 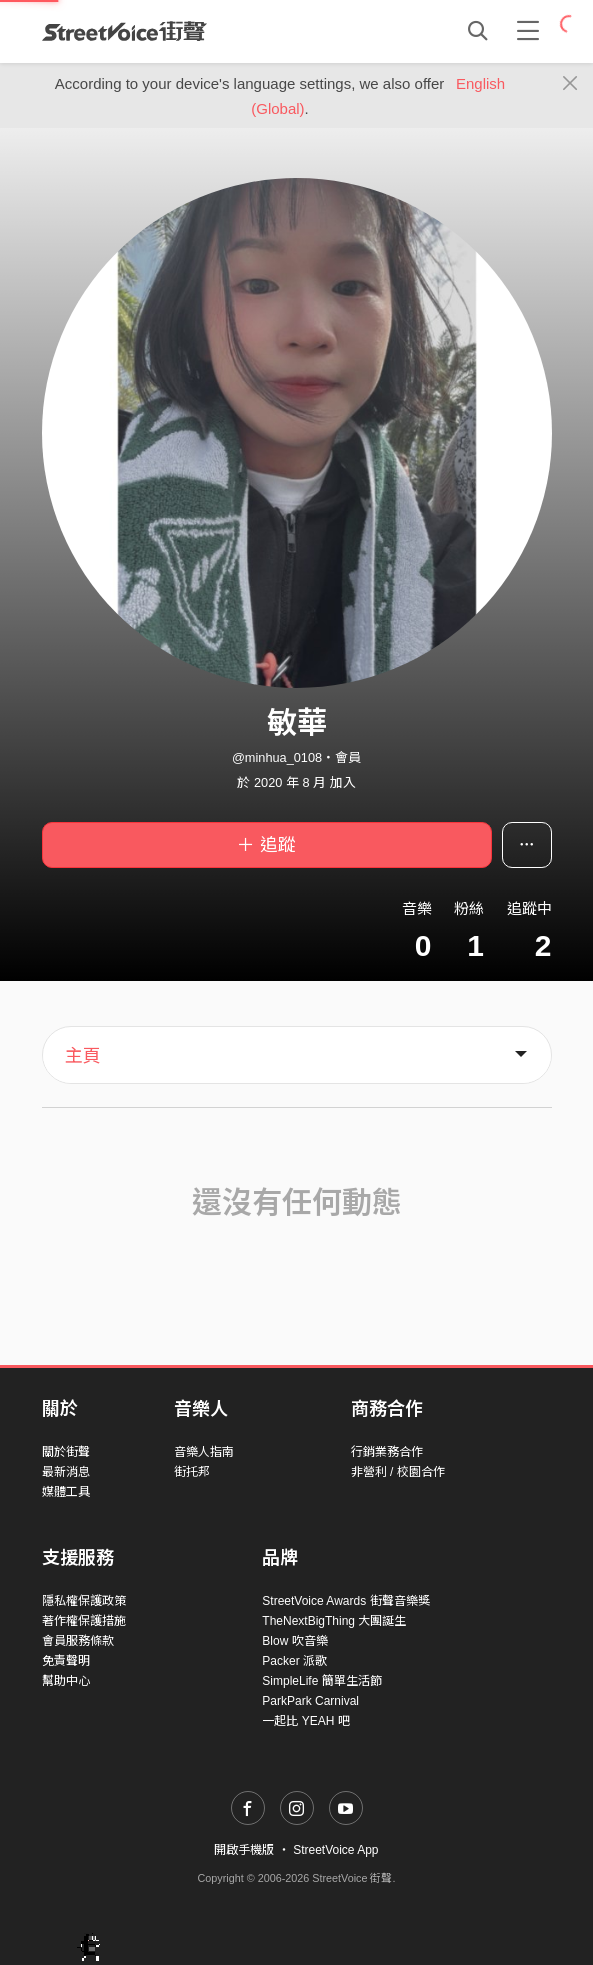 What do you see at coordinates (66, 1452) in the screenshot?
I see `關於街聲` at bounding box center [66, 1452].